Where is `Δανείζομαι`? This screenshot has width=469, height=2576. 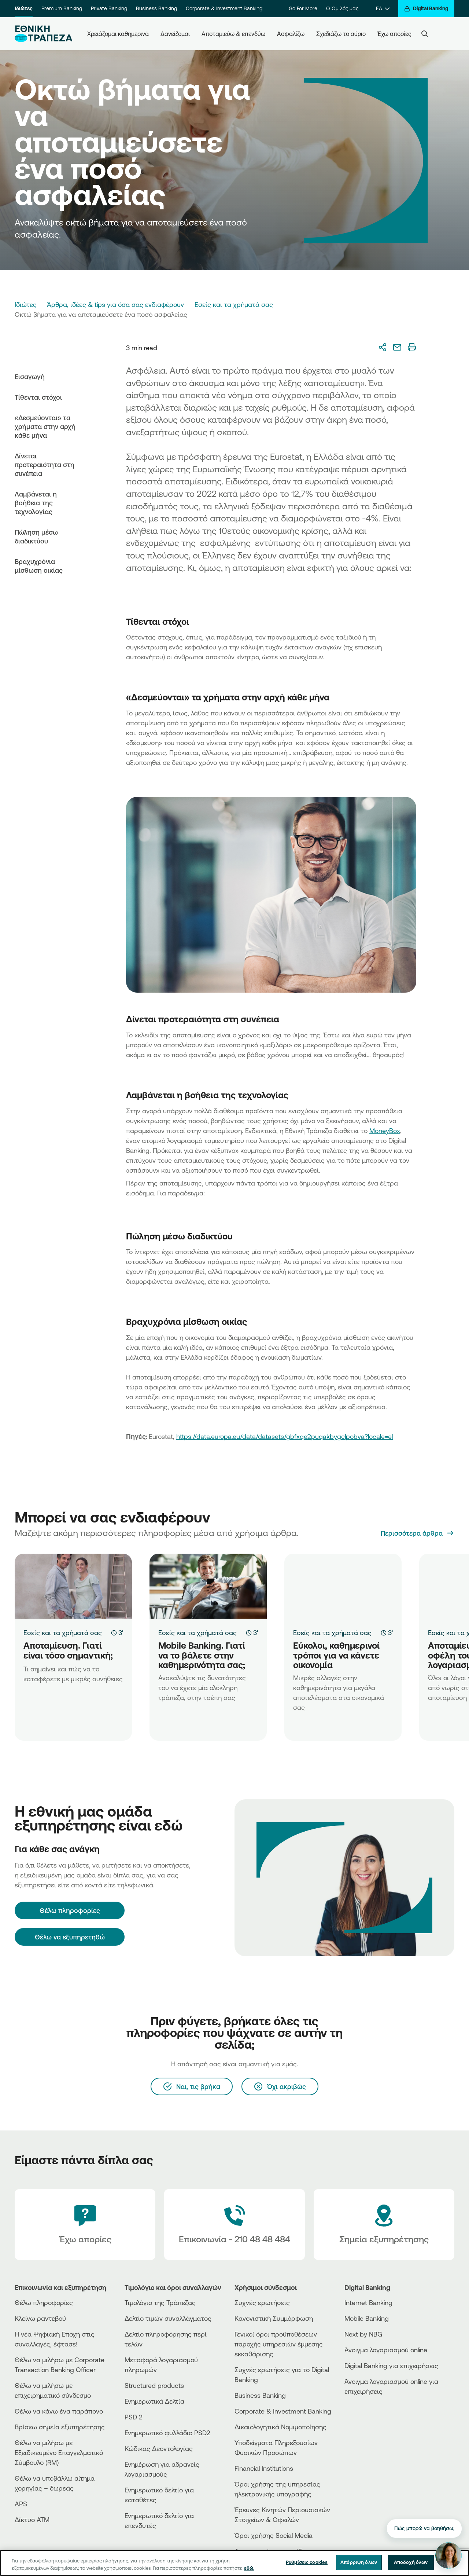
Δανείζομαι is located at coordinates (175, 33).